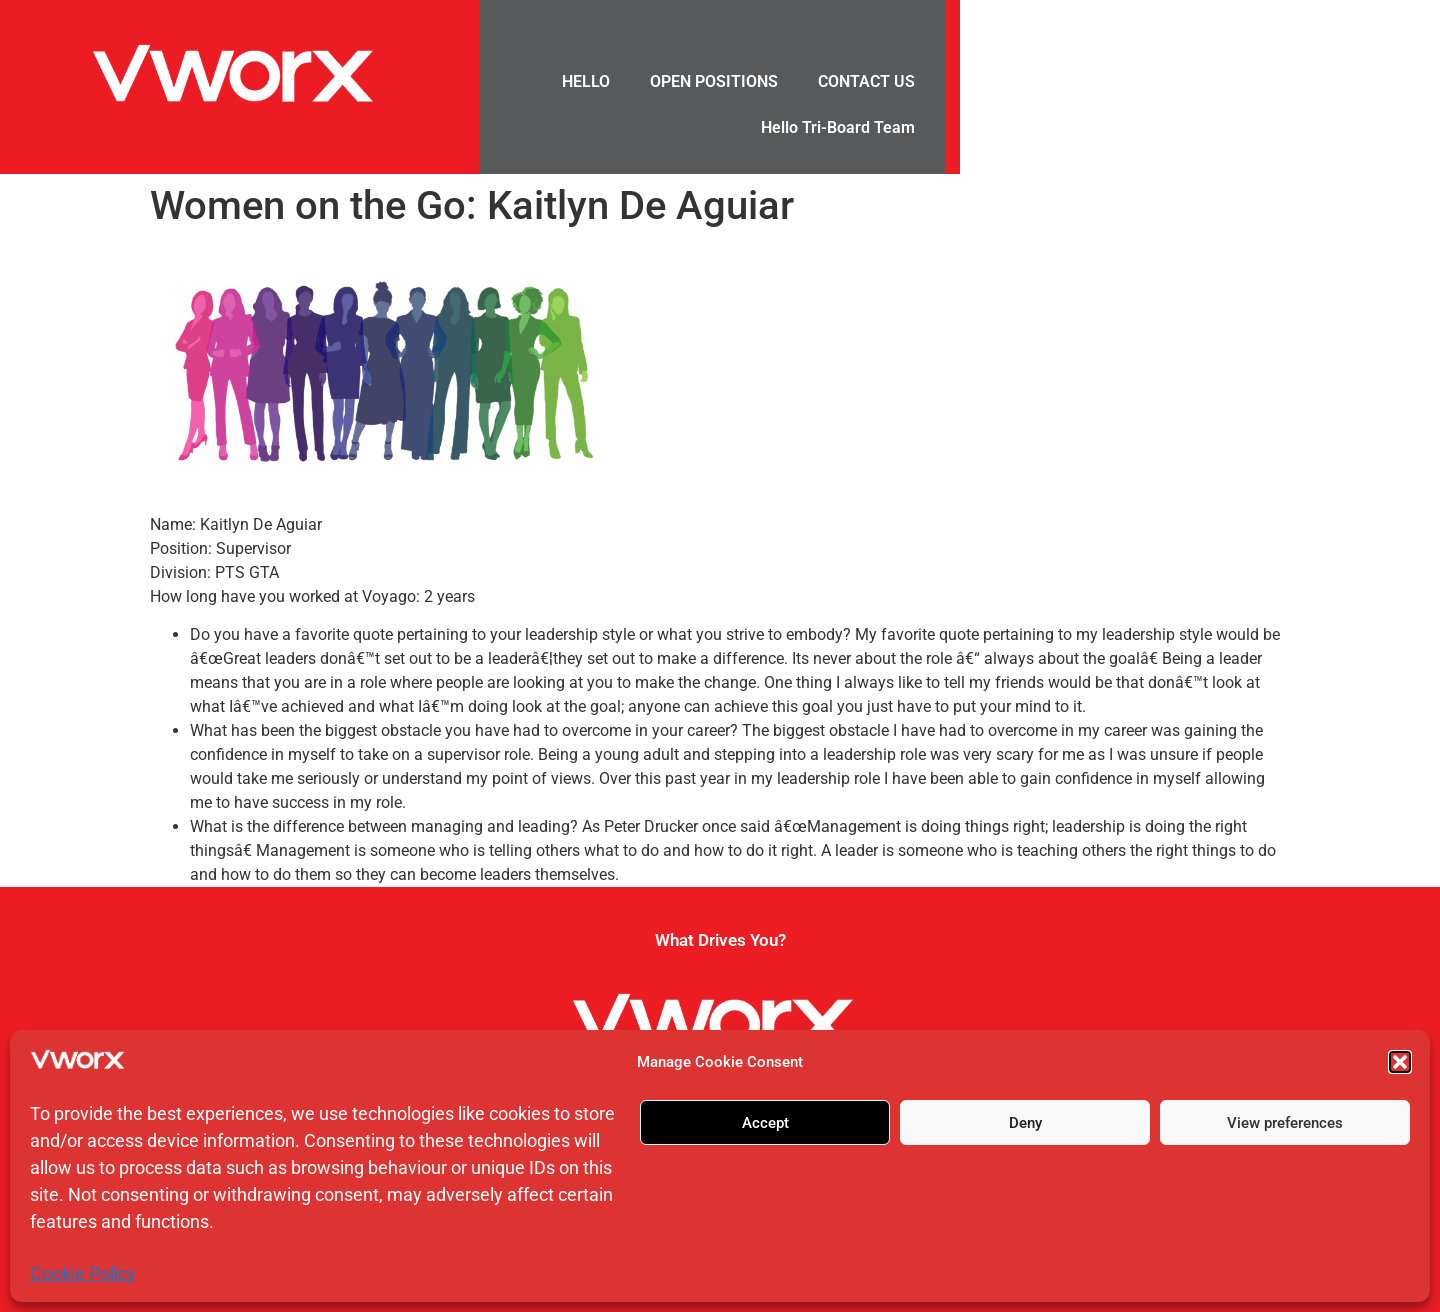 This screenshot has width=1440, height=1312. What do you see at coordinates (714, 81) in the screenshot?
I see `OPEN POSITIONS` at bounding box center [714, 81].